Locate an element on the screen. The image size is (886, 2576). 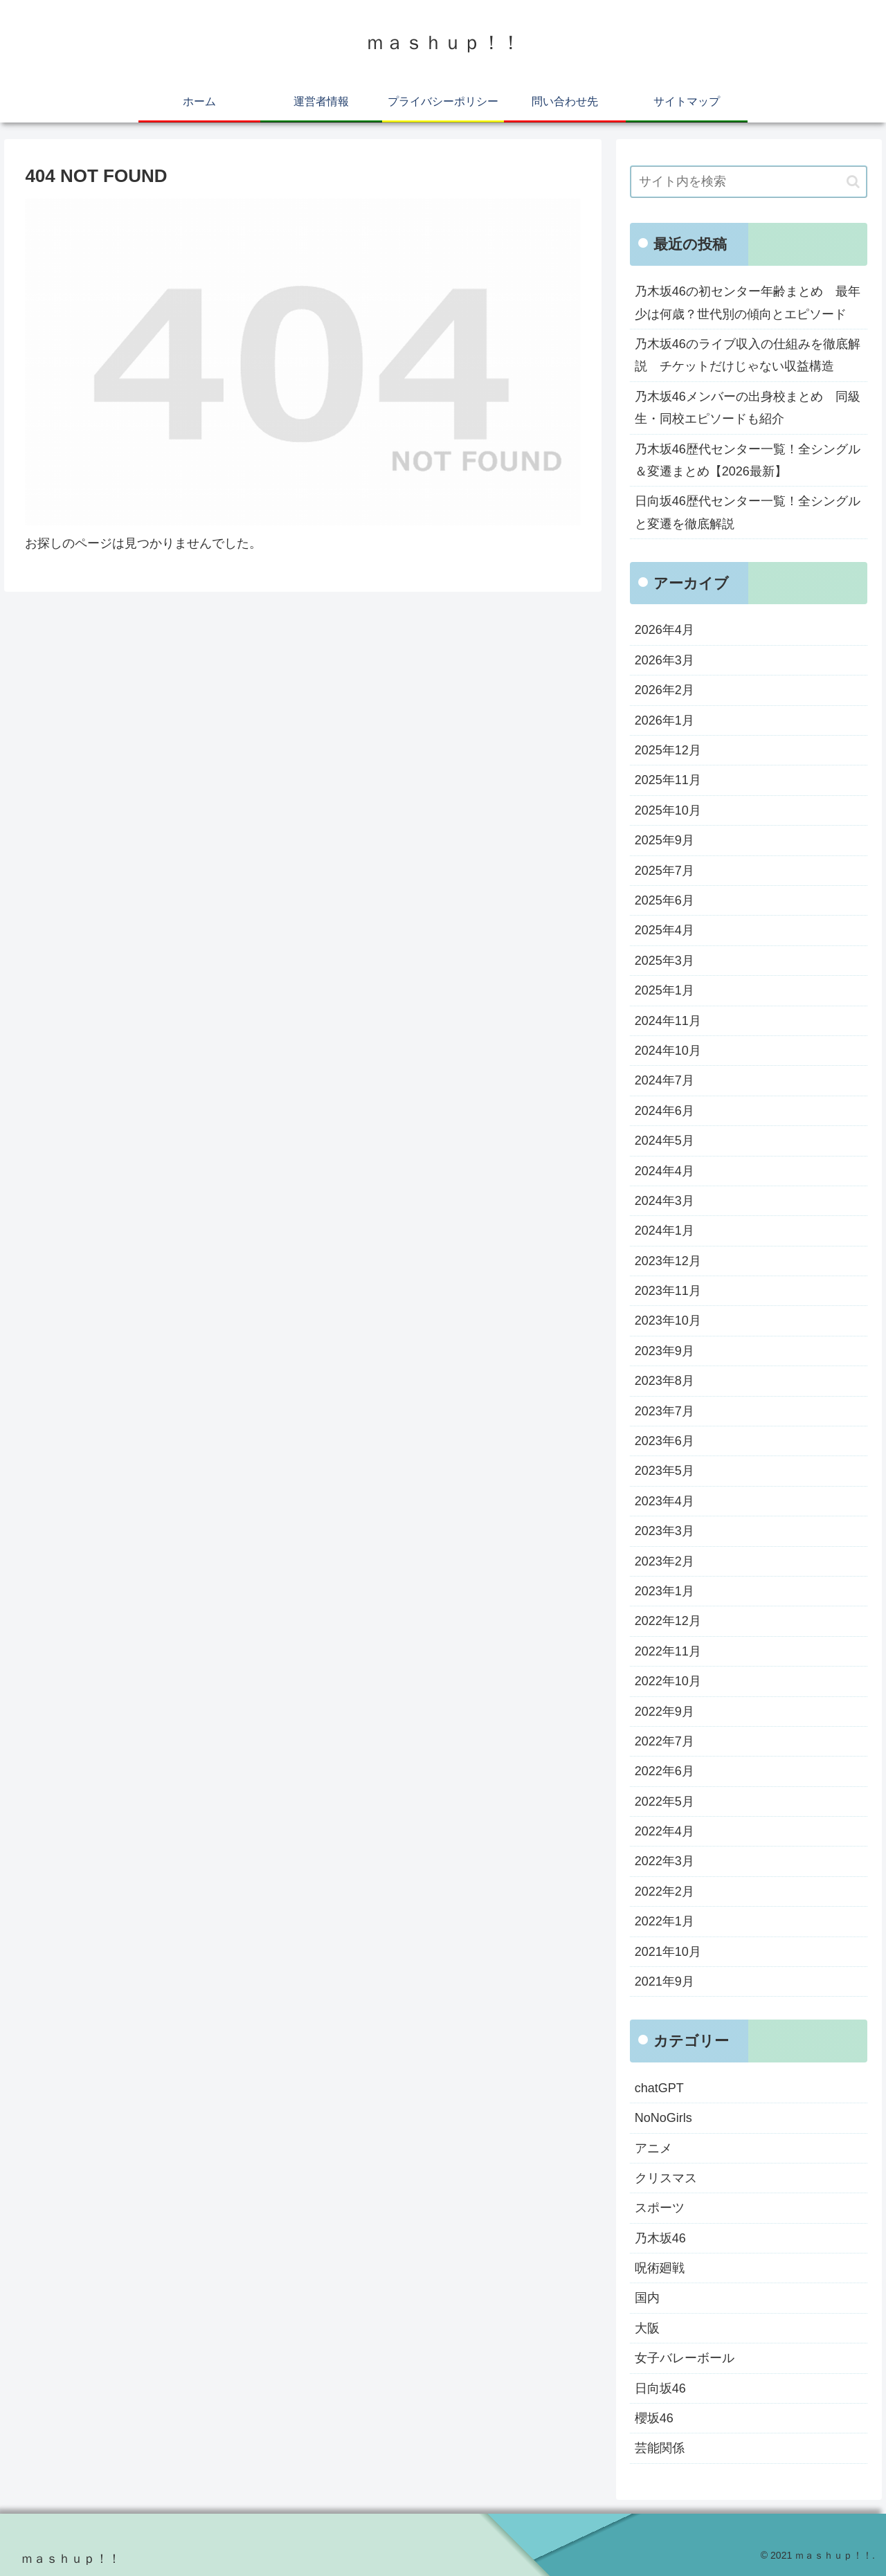
2022年2月 is located at coordinates (664, 1891).